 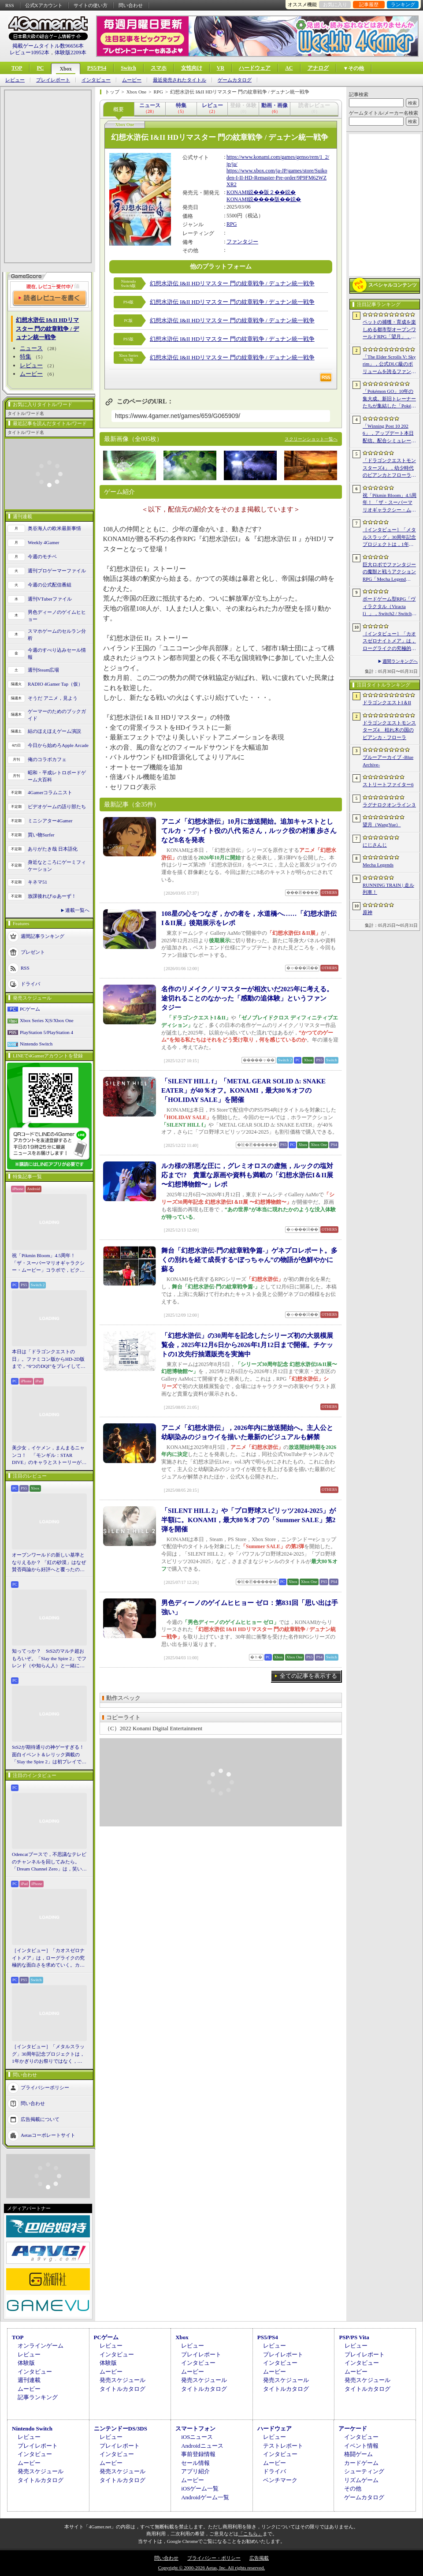 I want to click on そうだ アニメ，見よう, so click(x=53, y=698).